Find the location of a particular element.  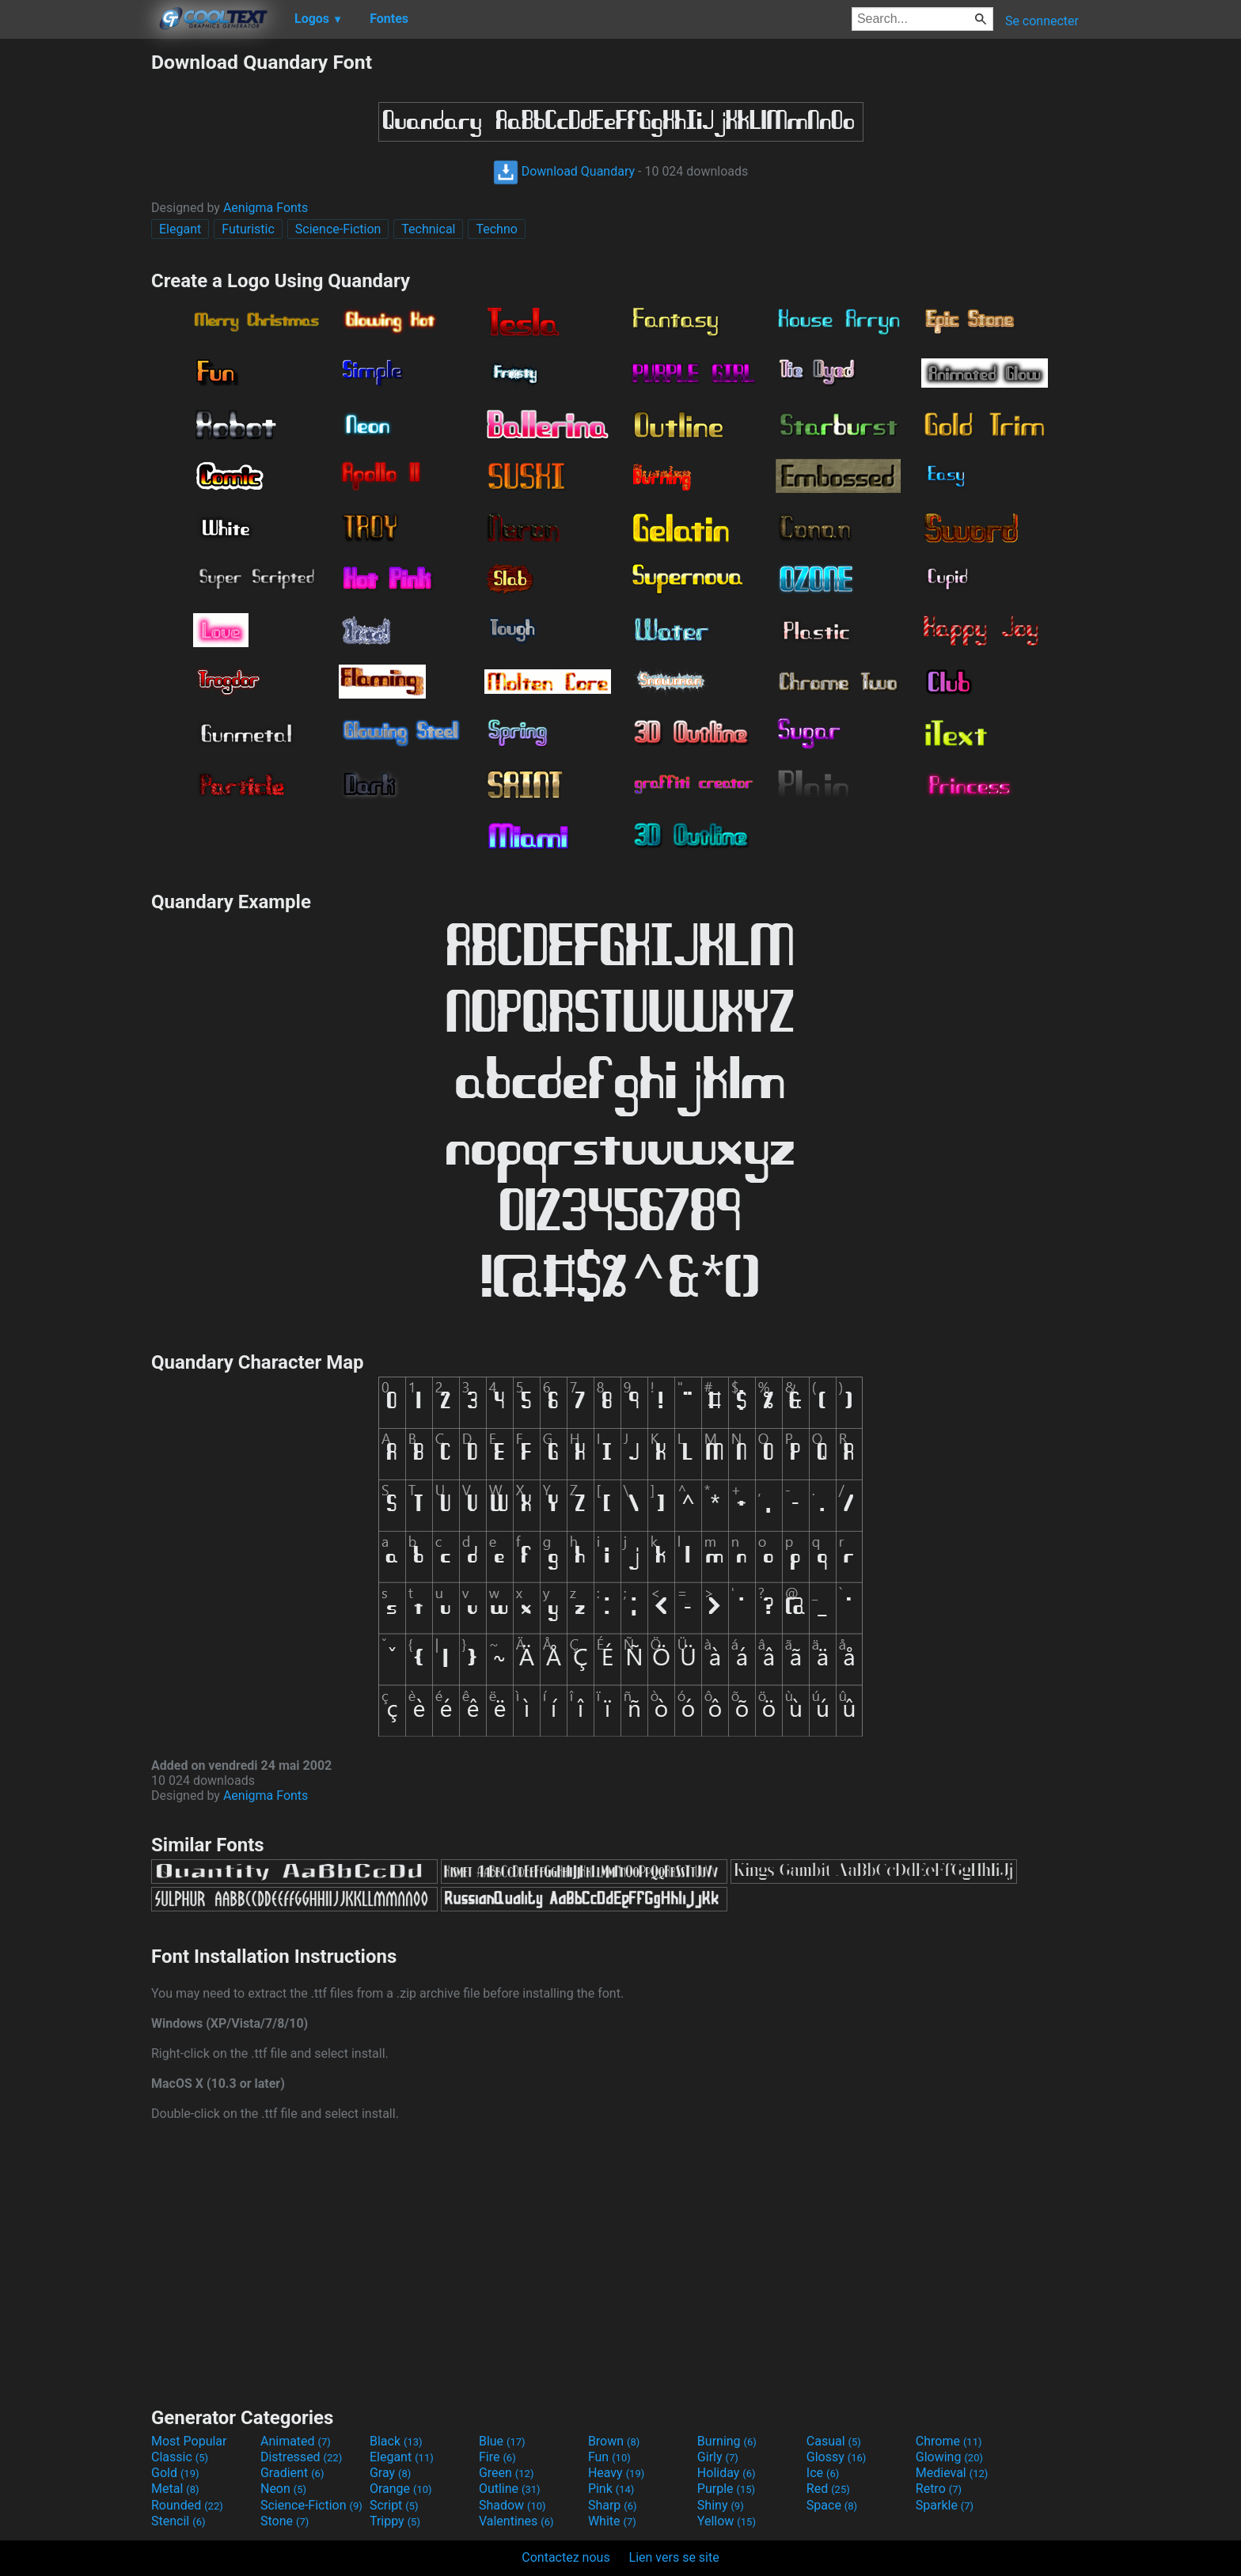

Shiny is located at coordinates (720, 2505).